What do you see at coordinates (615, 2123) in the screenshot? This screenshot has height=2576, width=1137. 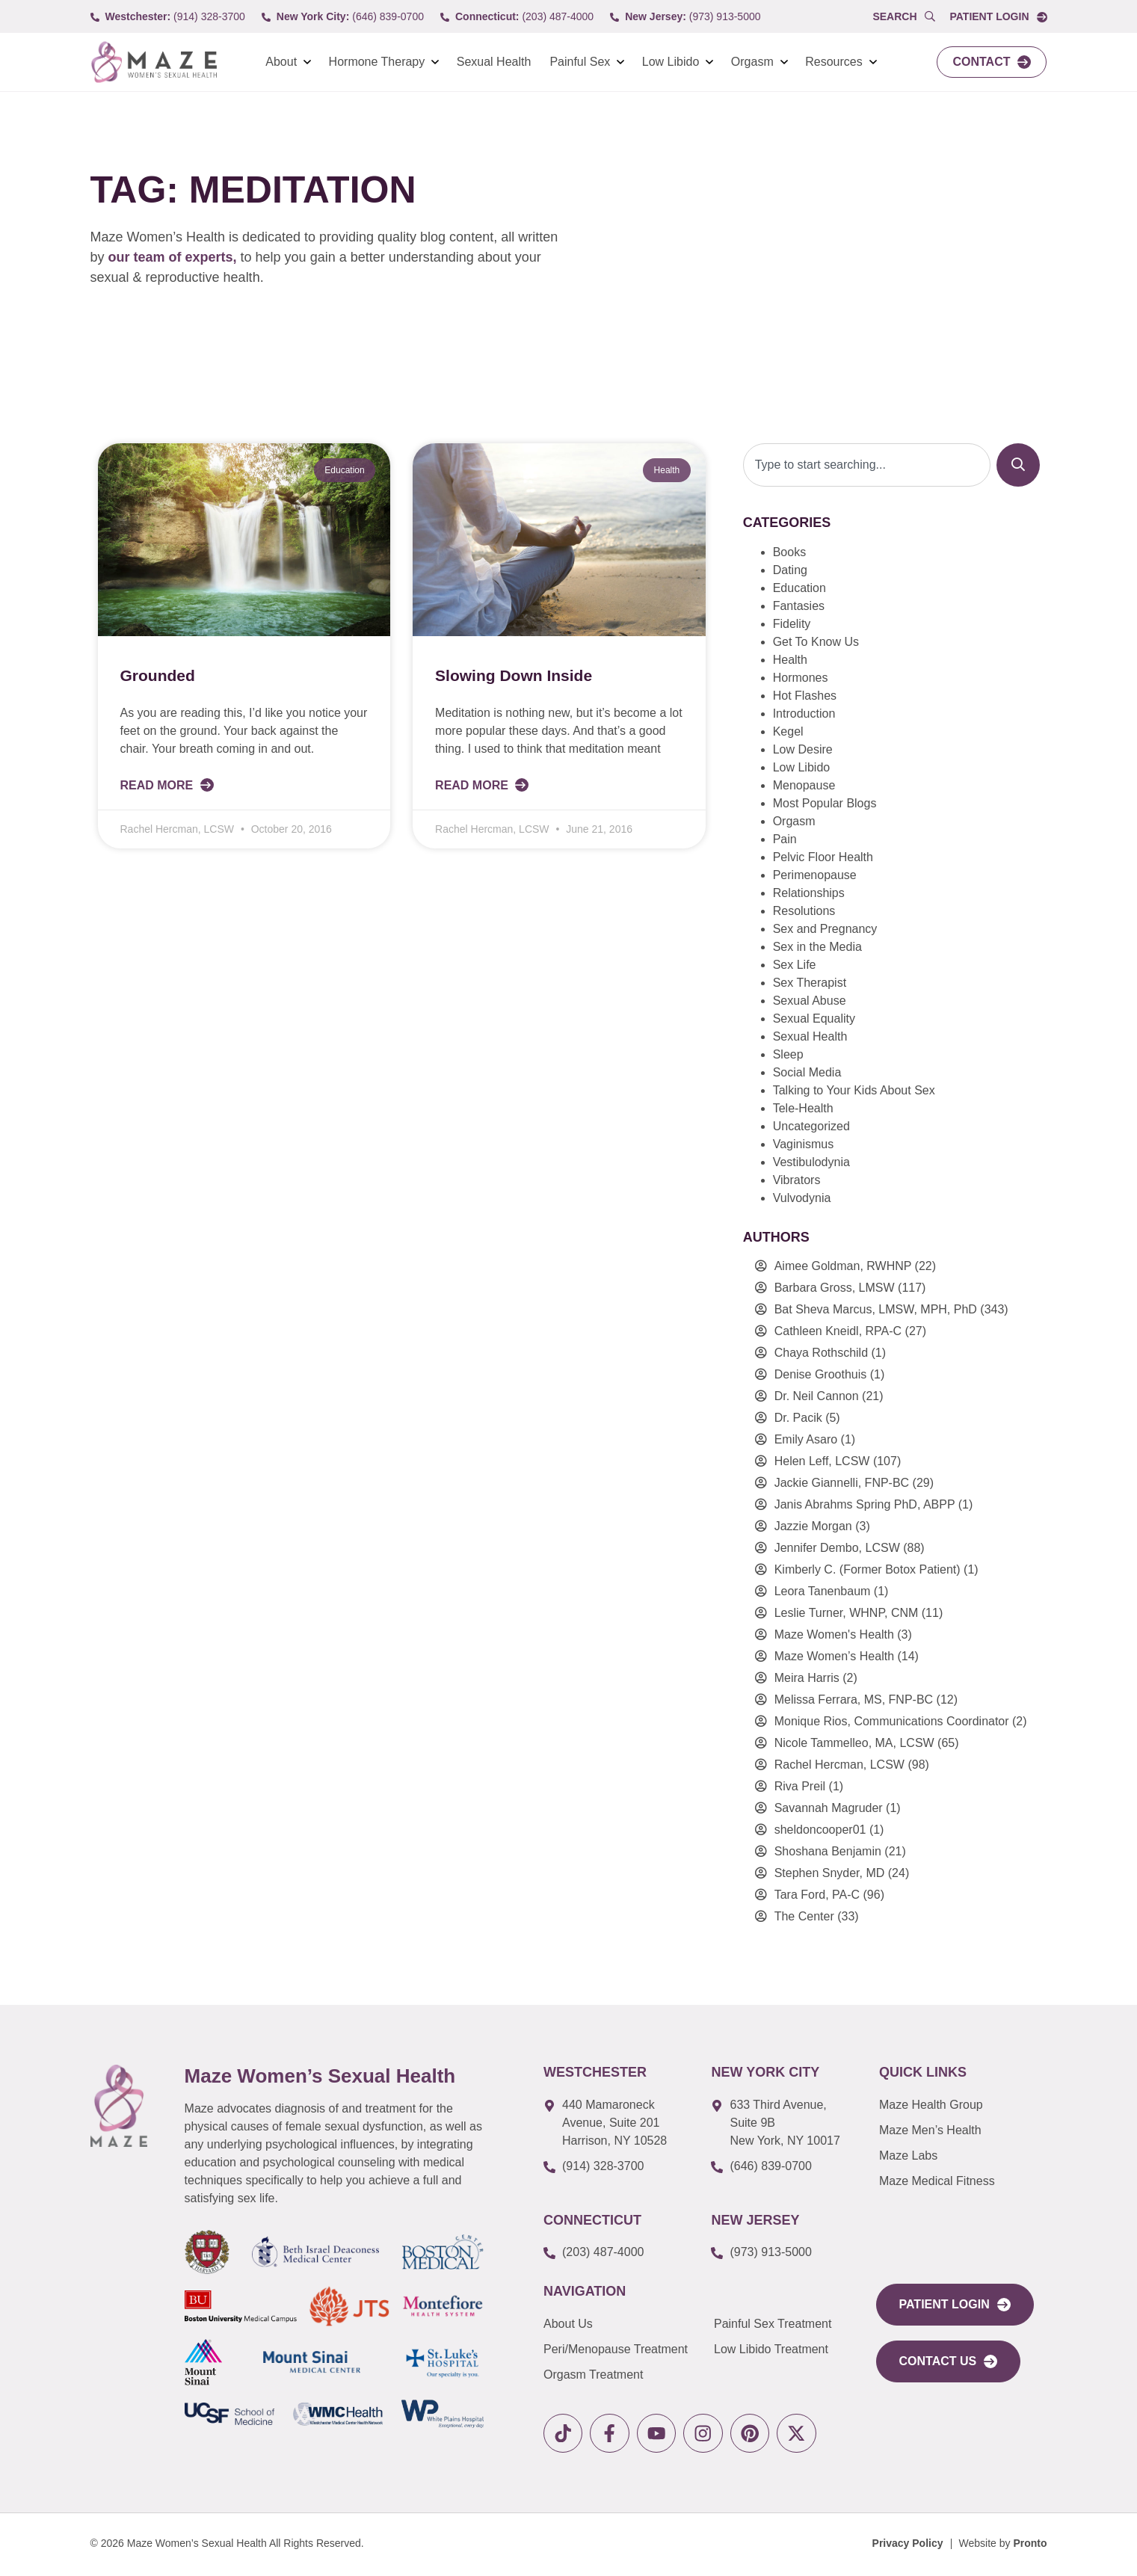 I see `[link to google map]` at bounding box center [615, 2123].